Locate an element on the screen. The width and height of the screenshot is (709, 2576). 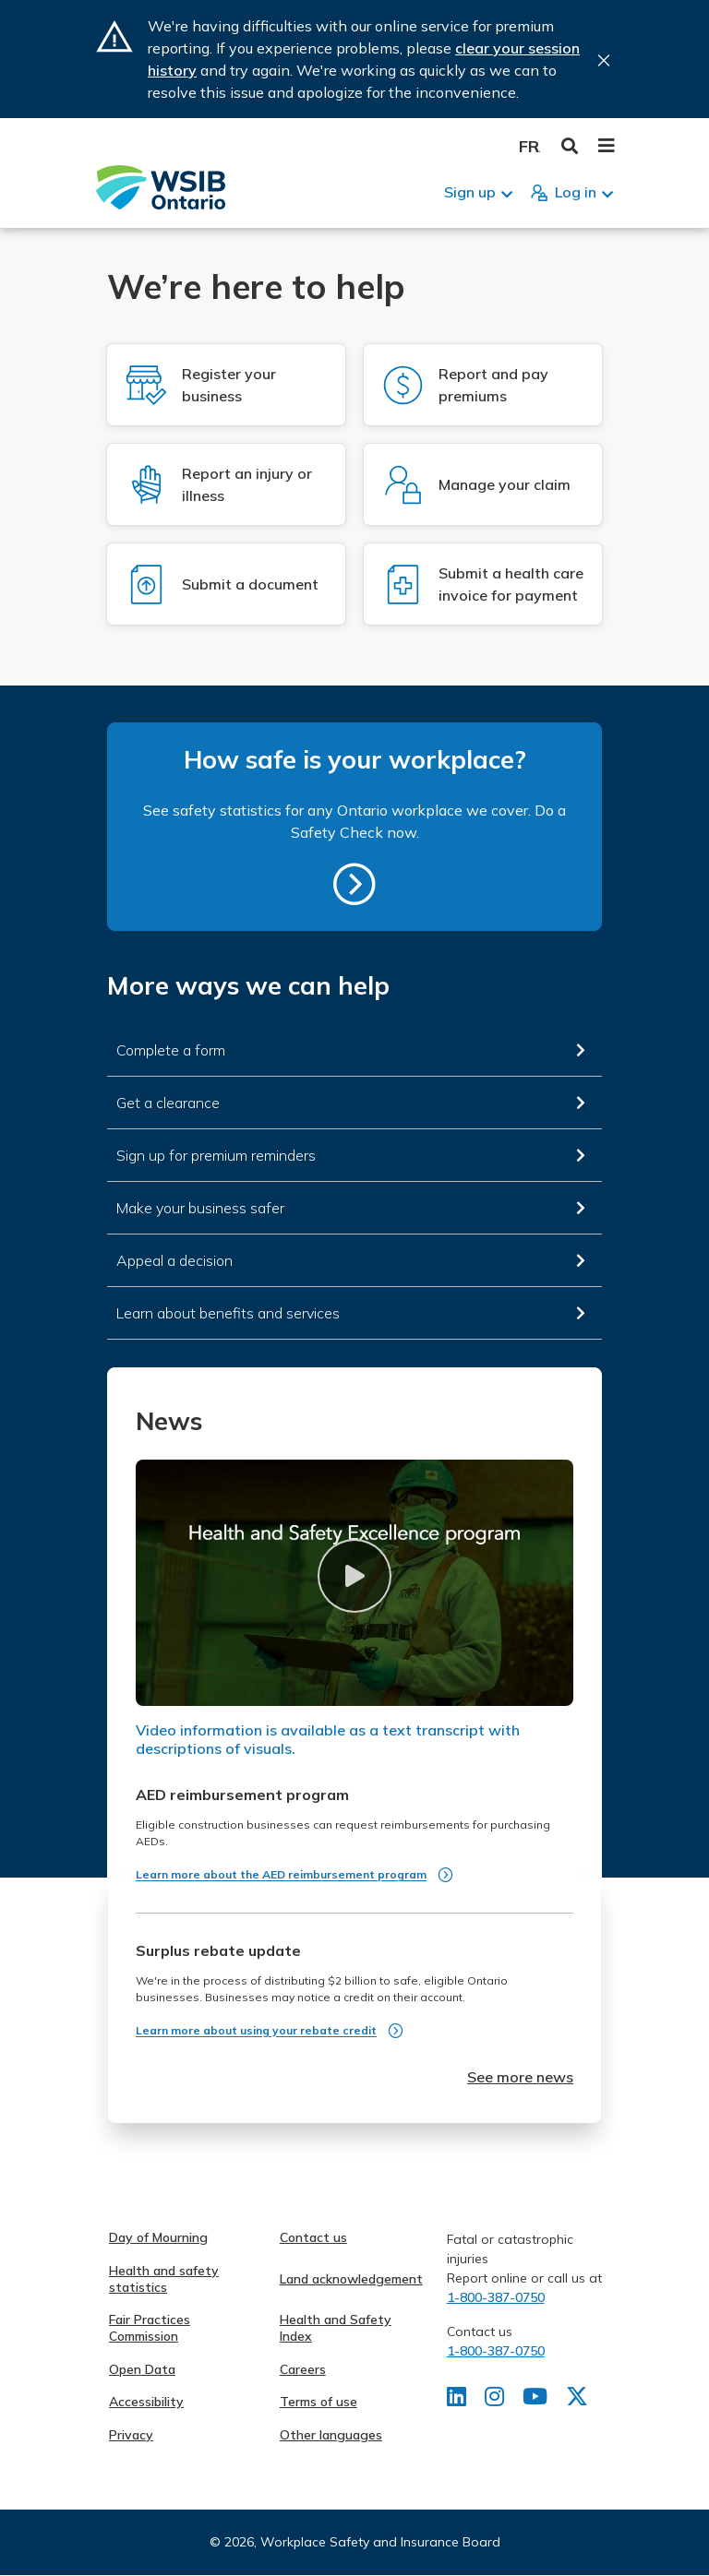
Careers is located at coordinates (303, 2369).